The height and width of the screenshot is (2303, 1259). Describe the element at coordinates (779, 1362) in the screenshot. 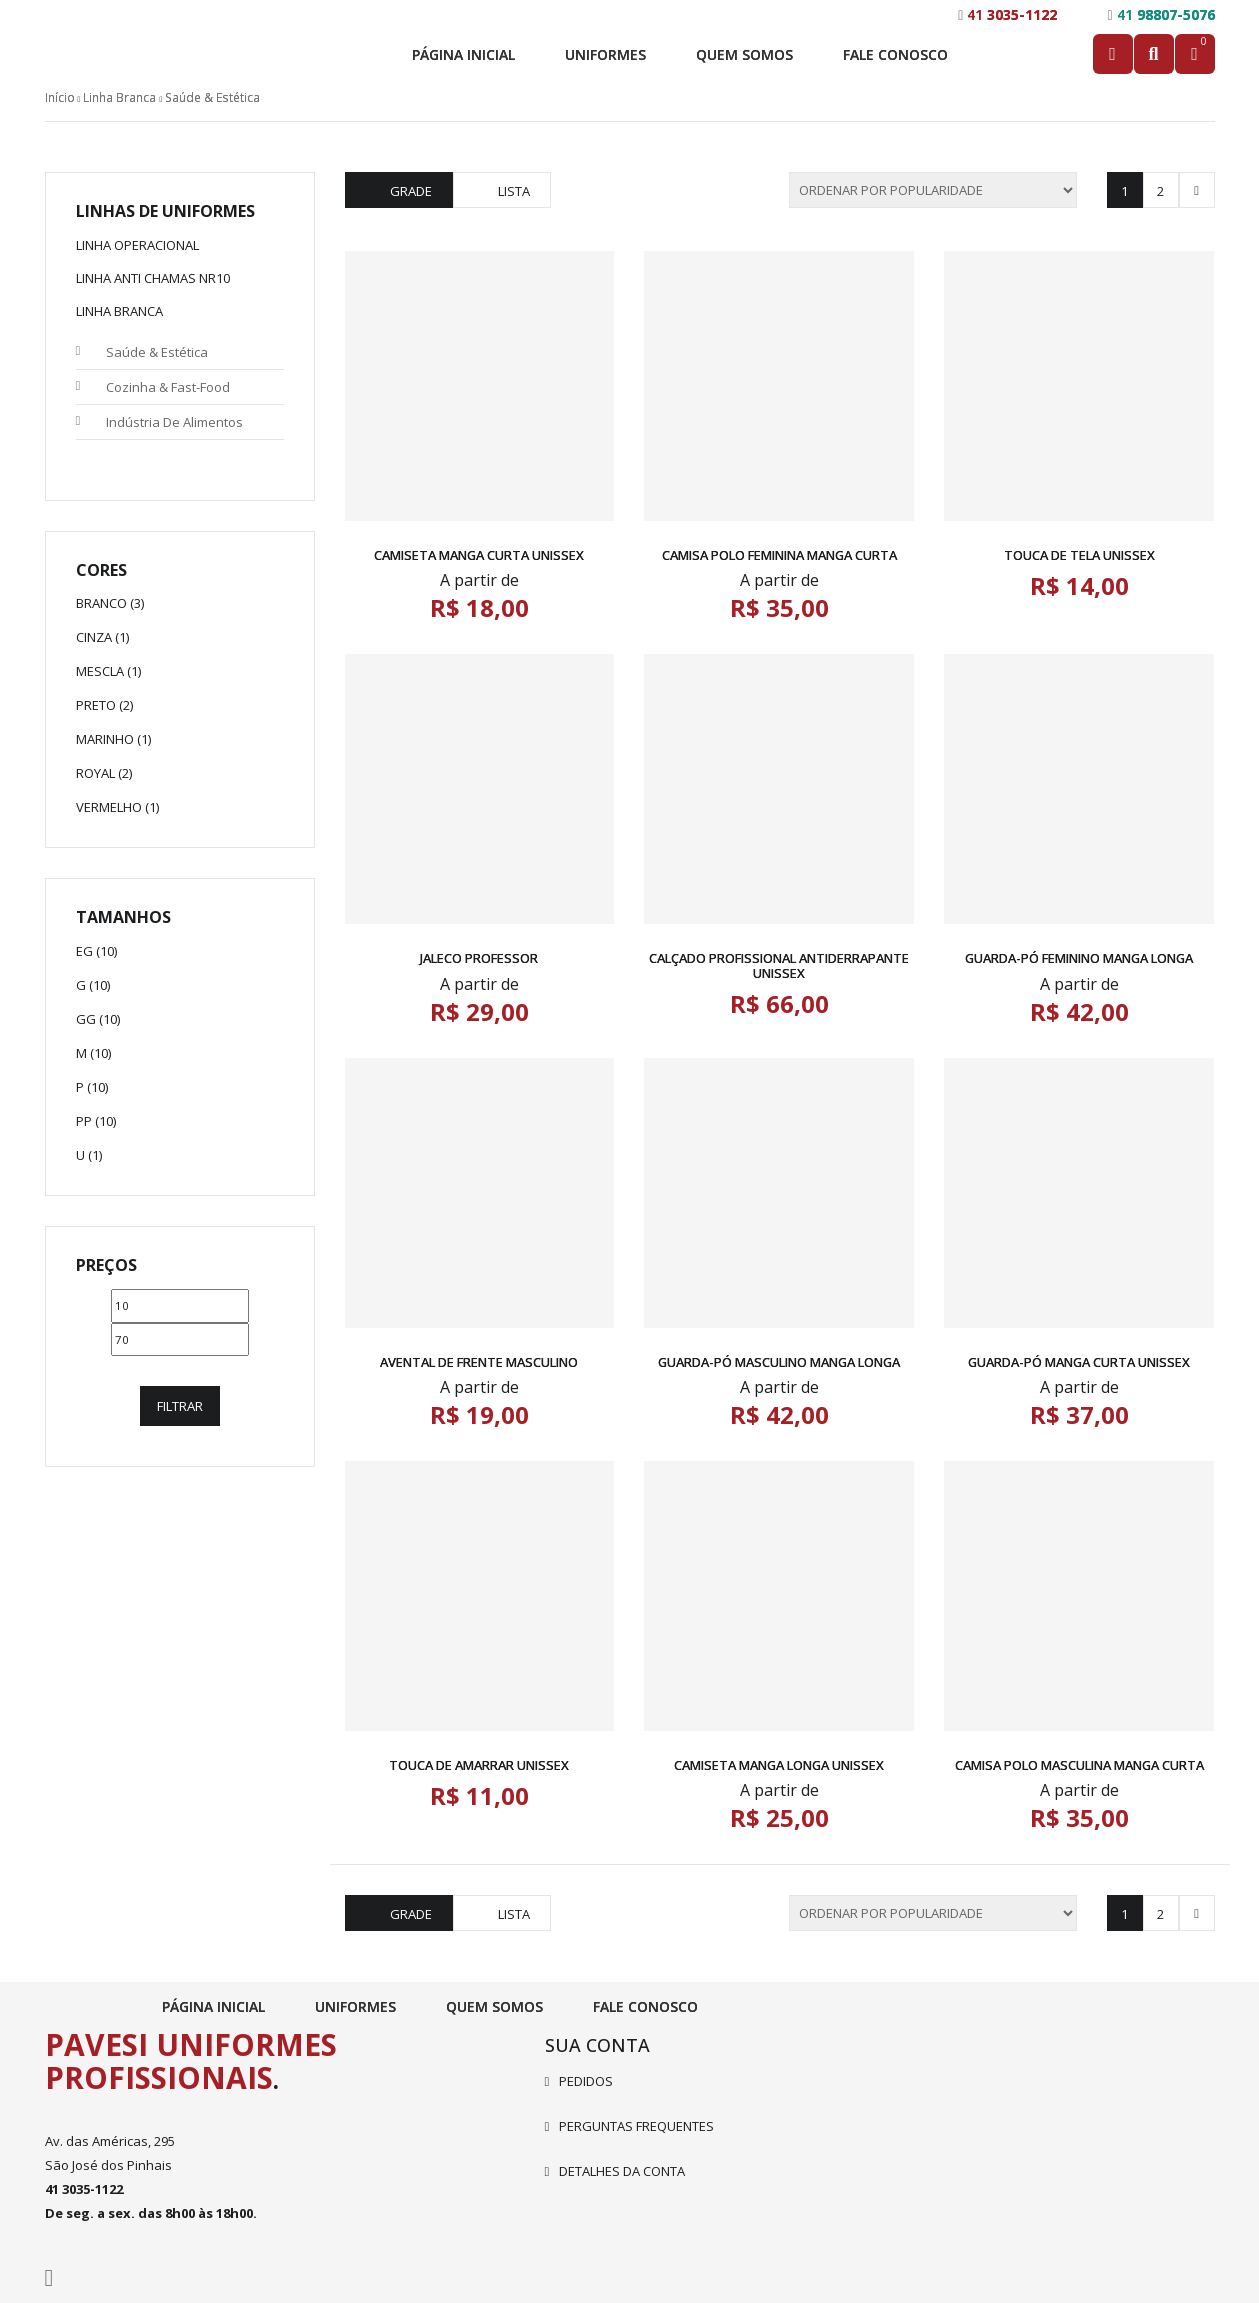

I see `Guarda-pó Masculino Manga Longa` at that location.